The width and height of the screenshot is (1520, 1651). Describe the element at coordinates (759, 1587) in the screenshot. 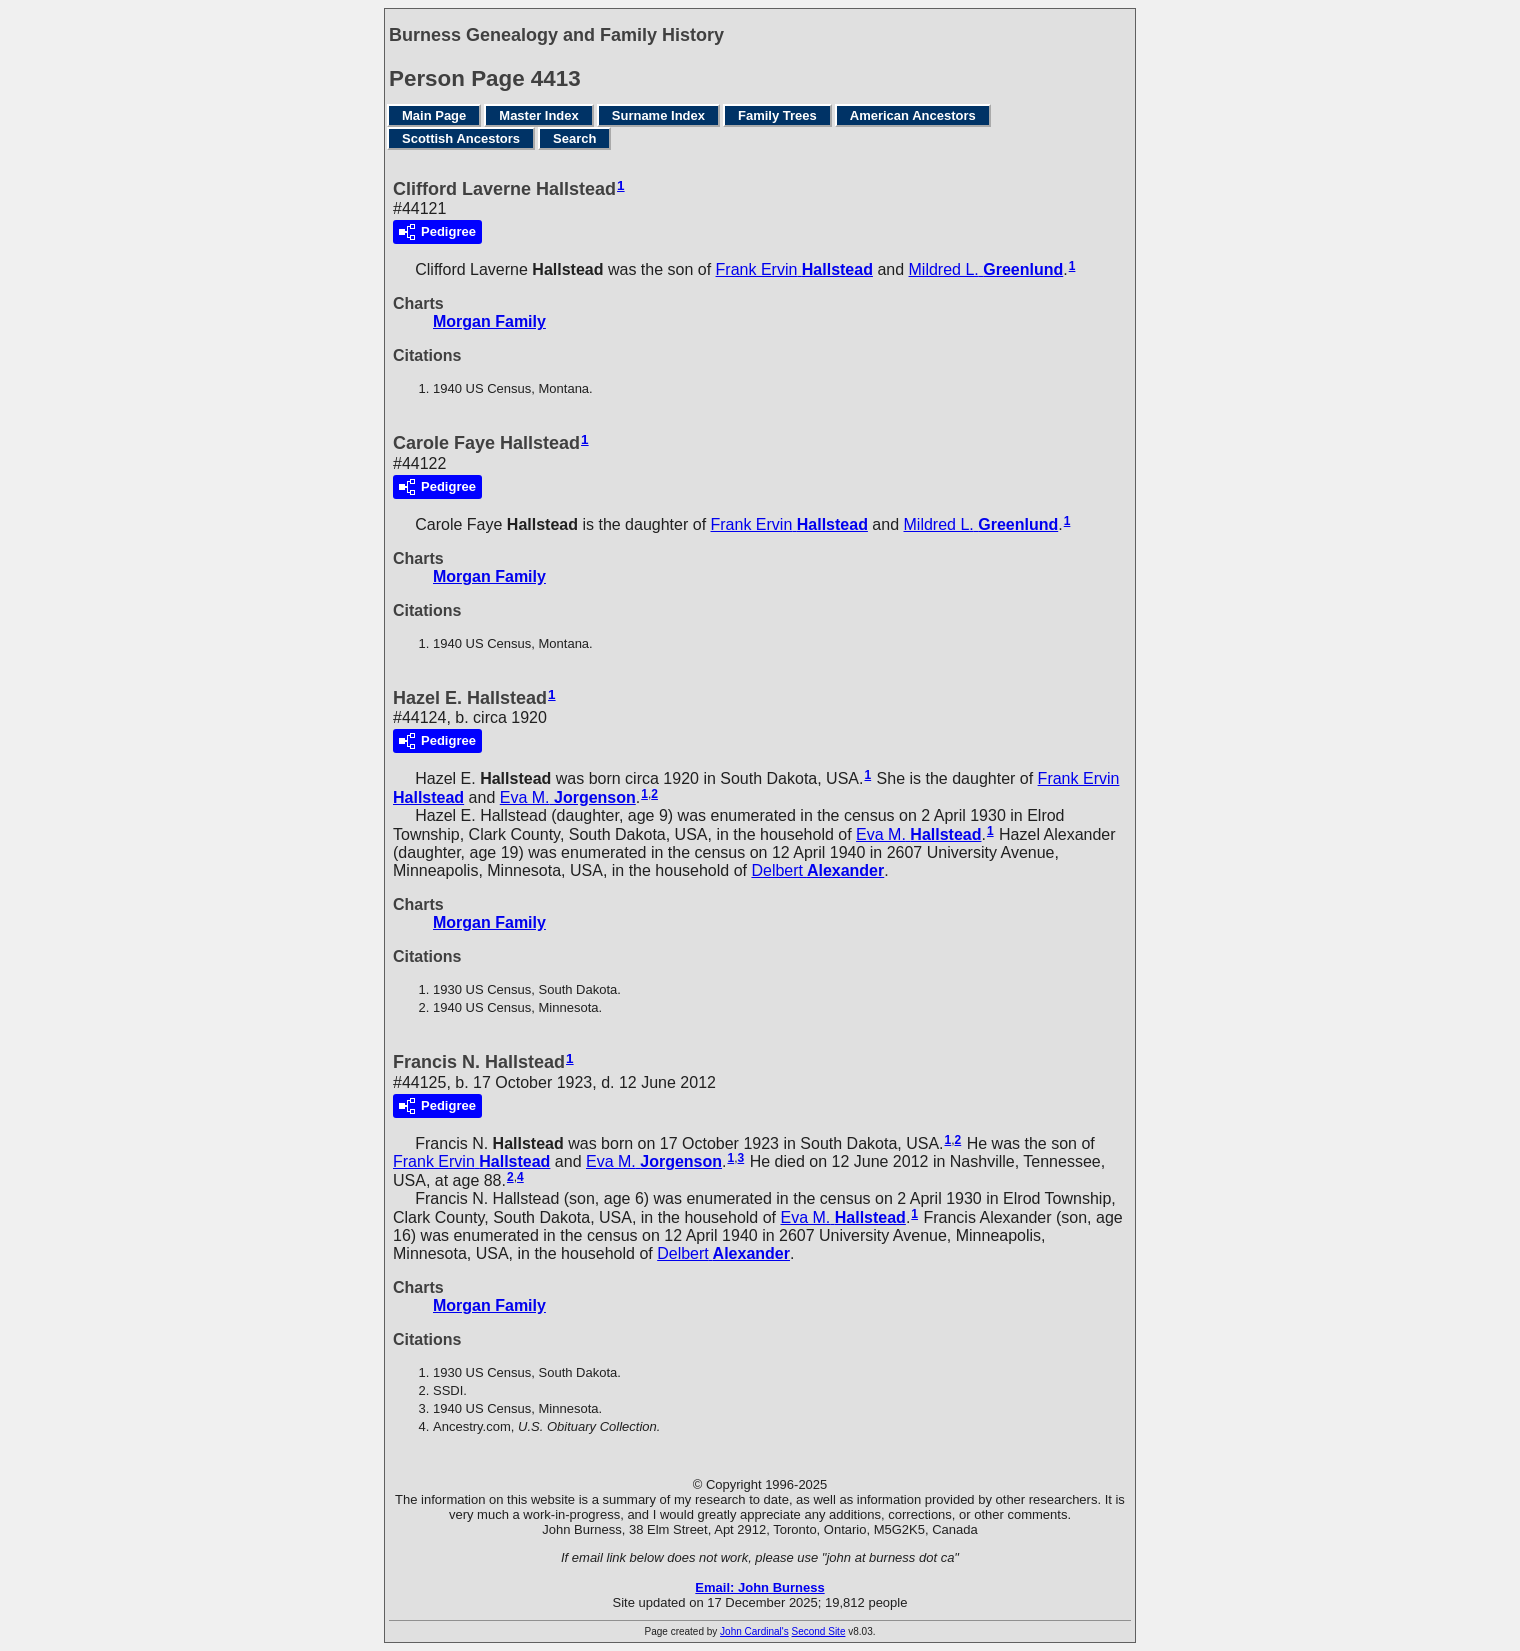

I see `Email: John Burness` at that location.